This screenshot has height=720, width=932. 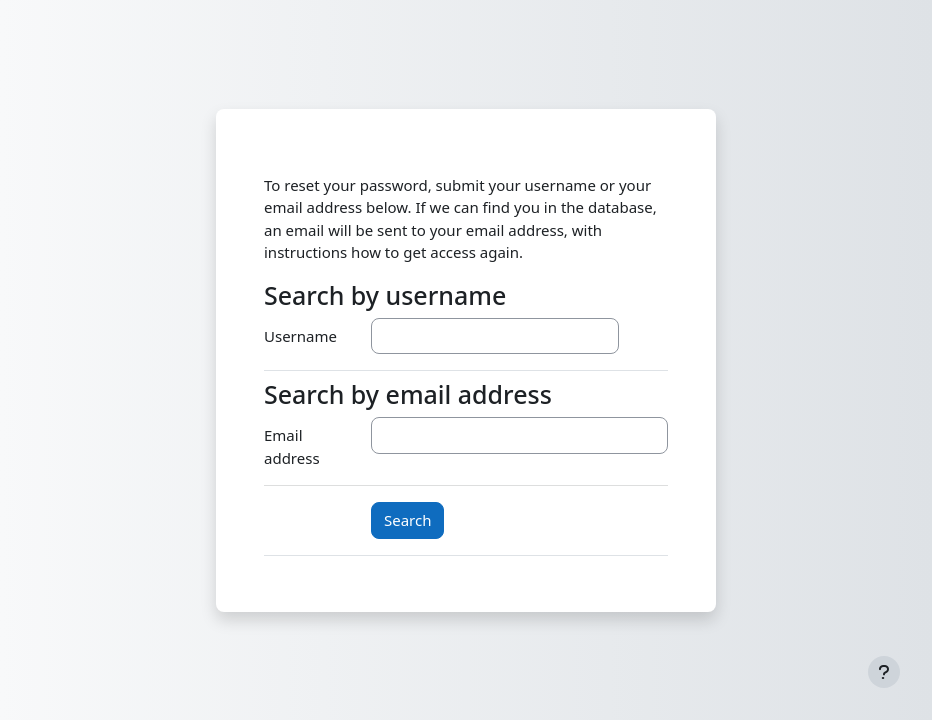 What do you see at coordinates (292, 446) in the screenshot?
I see `Email address` at bounding box center [292, 446].